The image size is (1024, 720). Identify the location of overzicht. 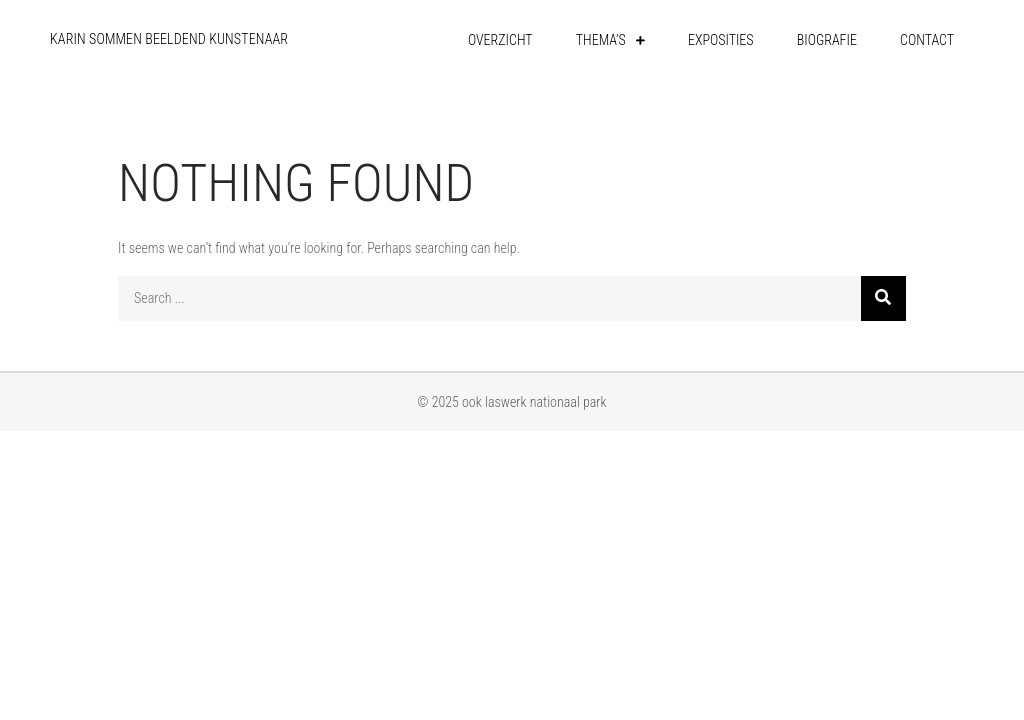
(500, 40).